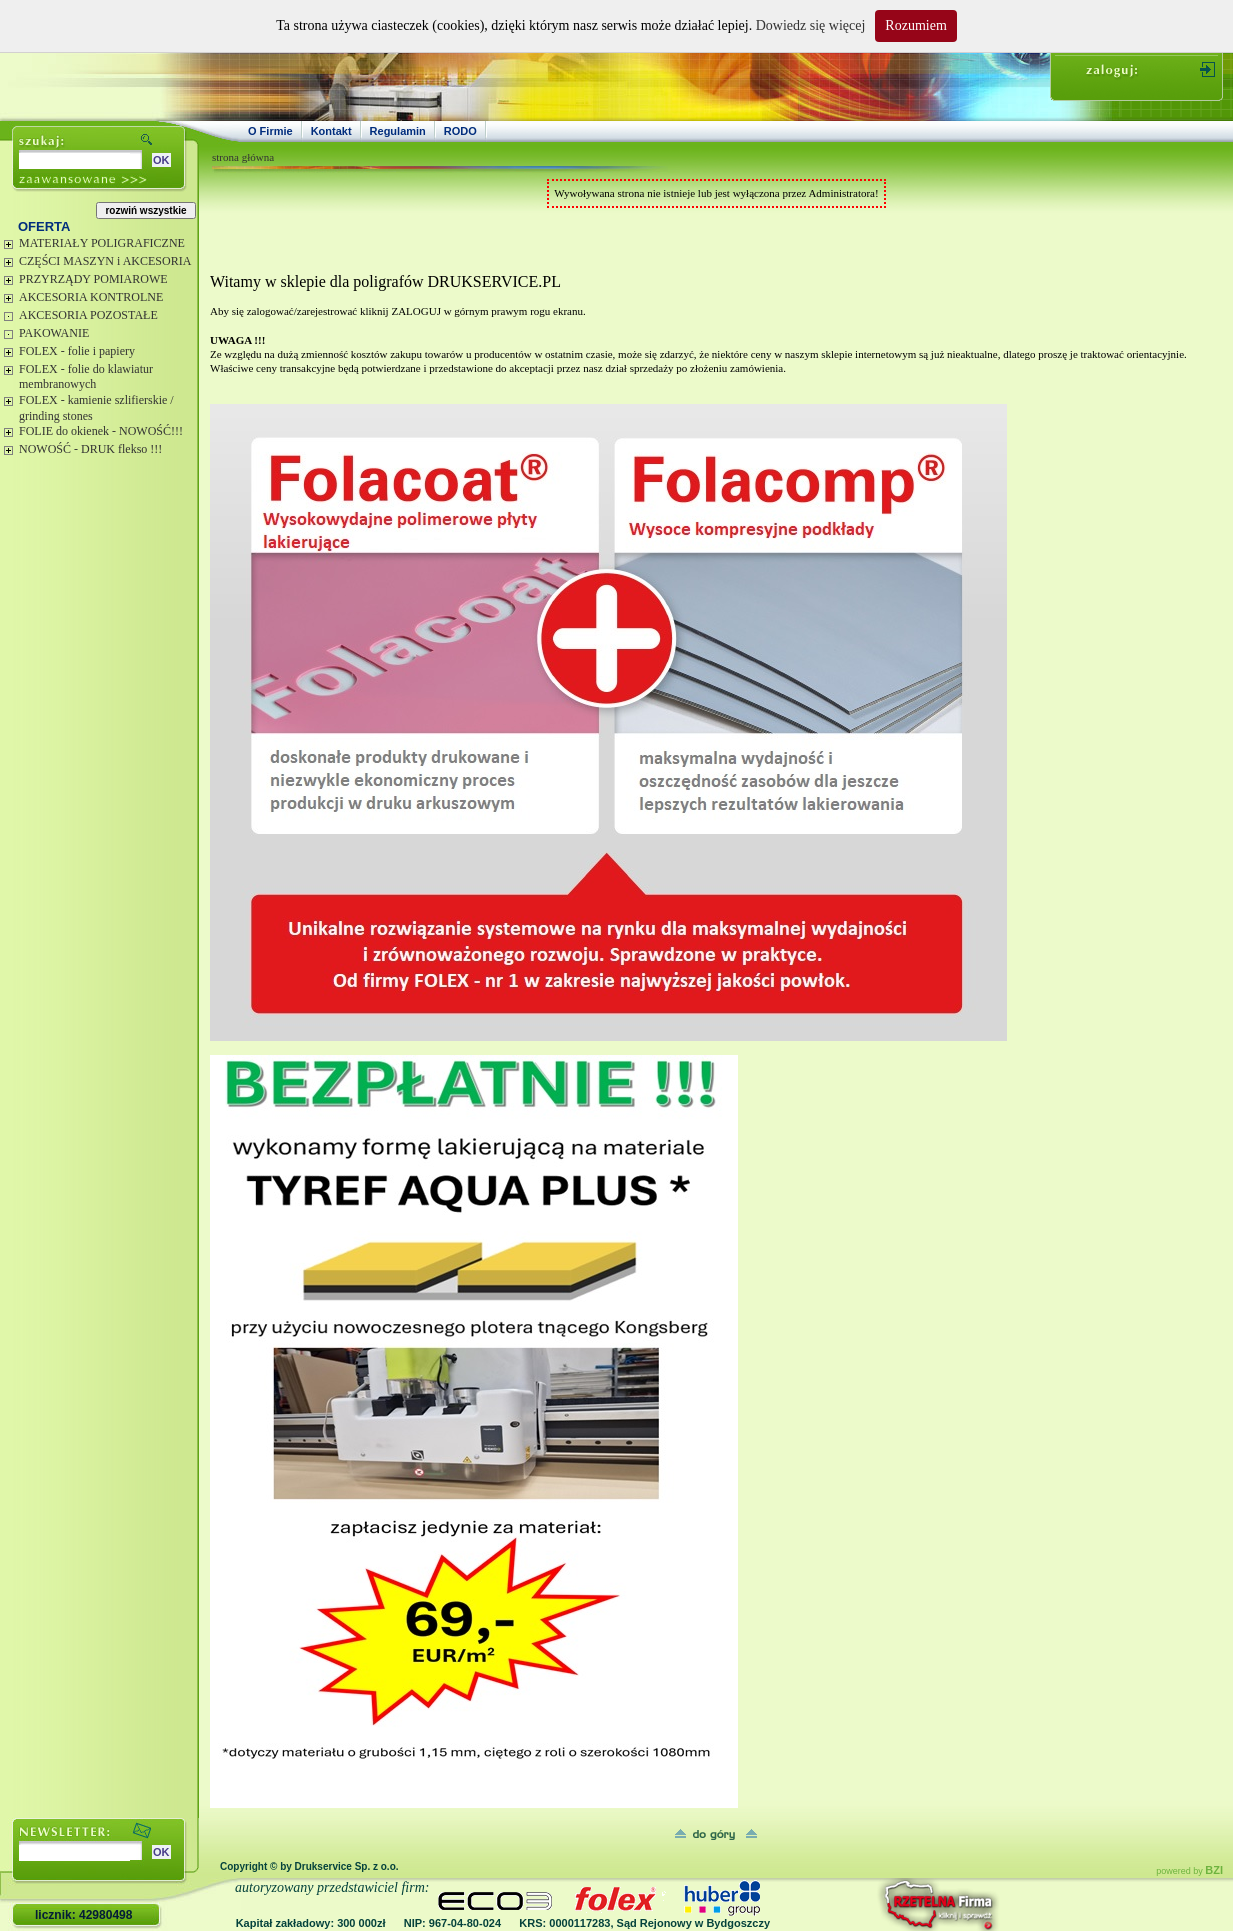  Describe the element at coordinates (398, 131) in the screenshot. I see `Regulamin` at that location.